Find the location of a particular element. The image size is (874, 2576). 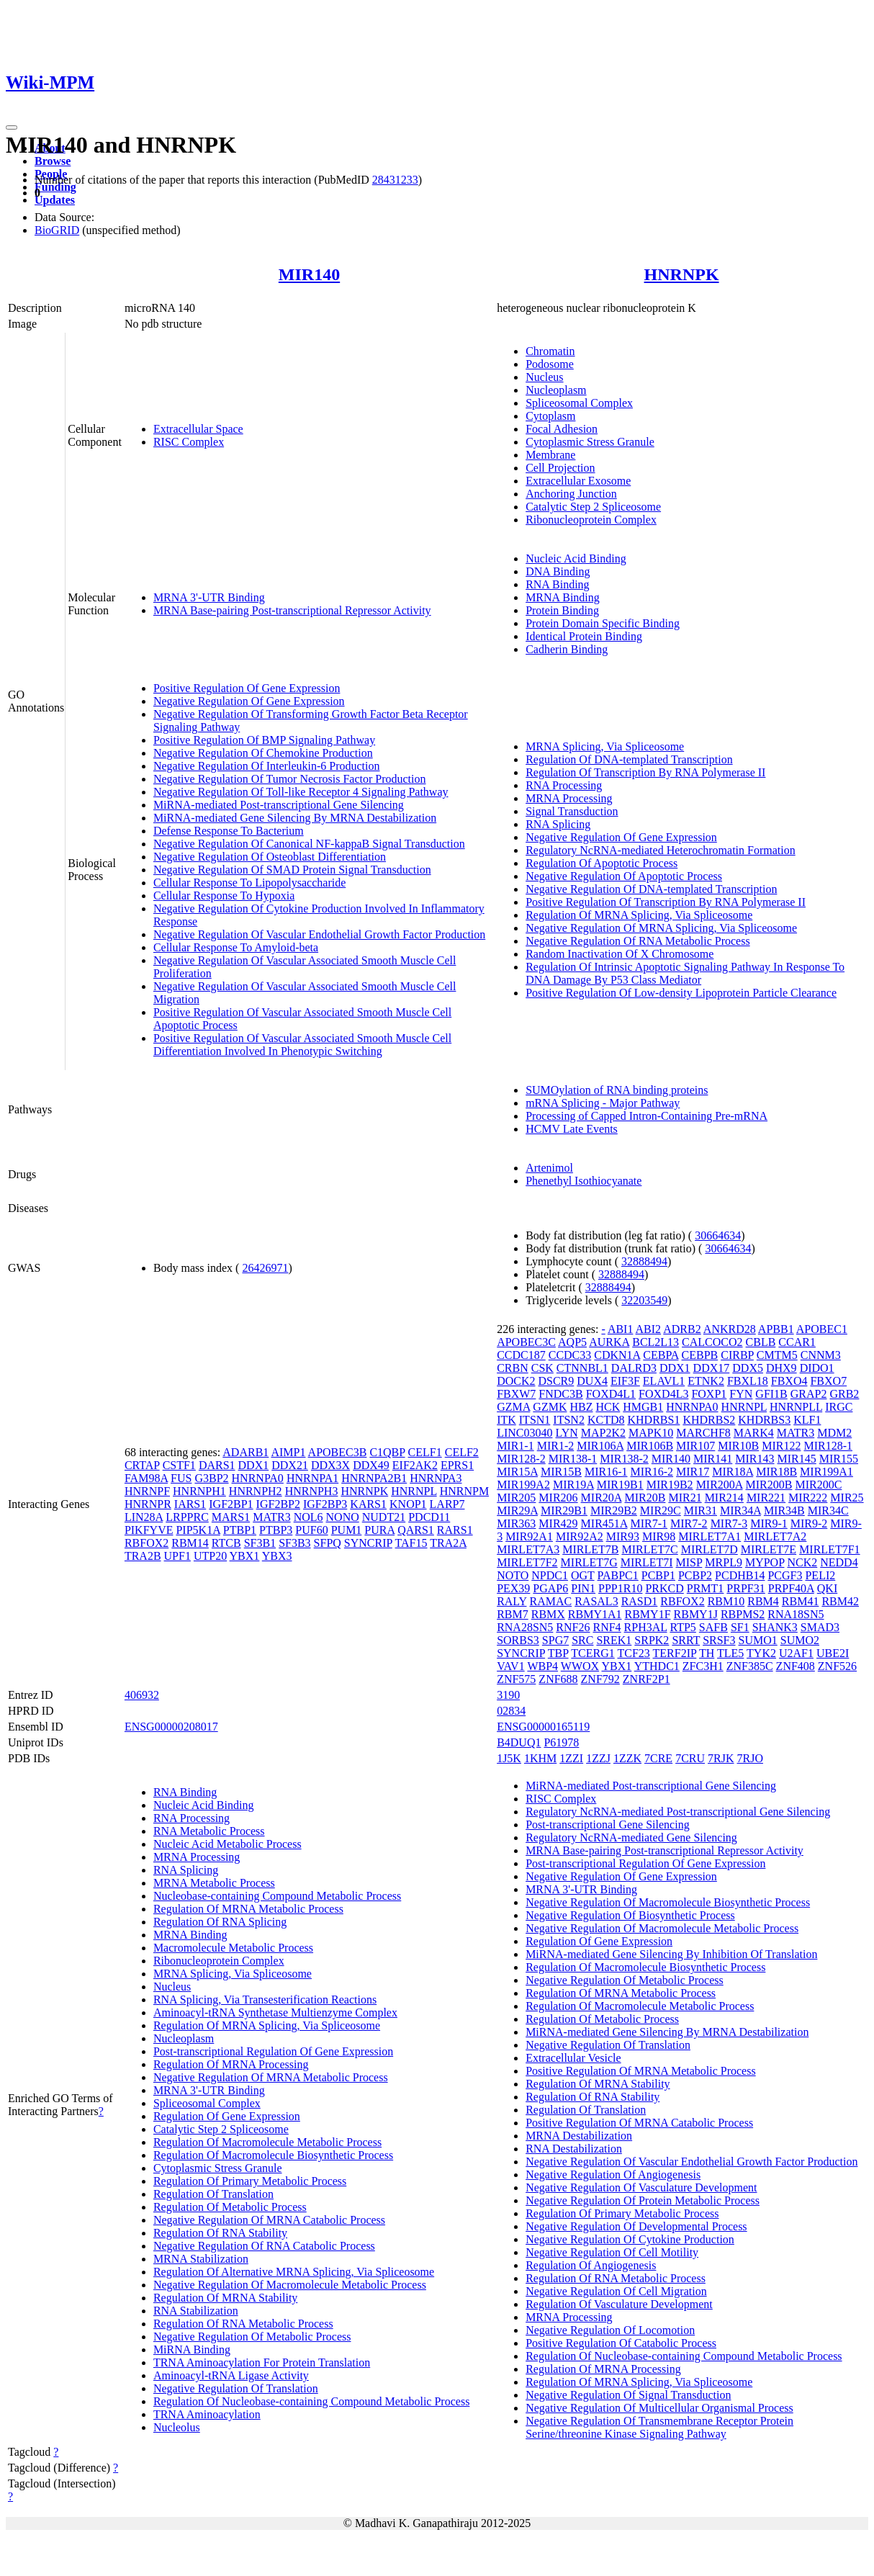

28431233 is located at coordinates (395, 180).